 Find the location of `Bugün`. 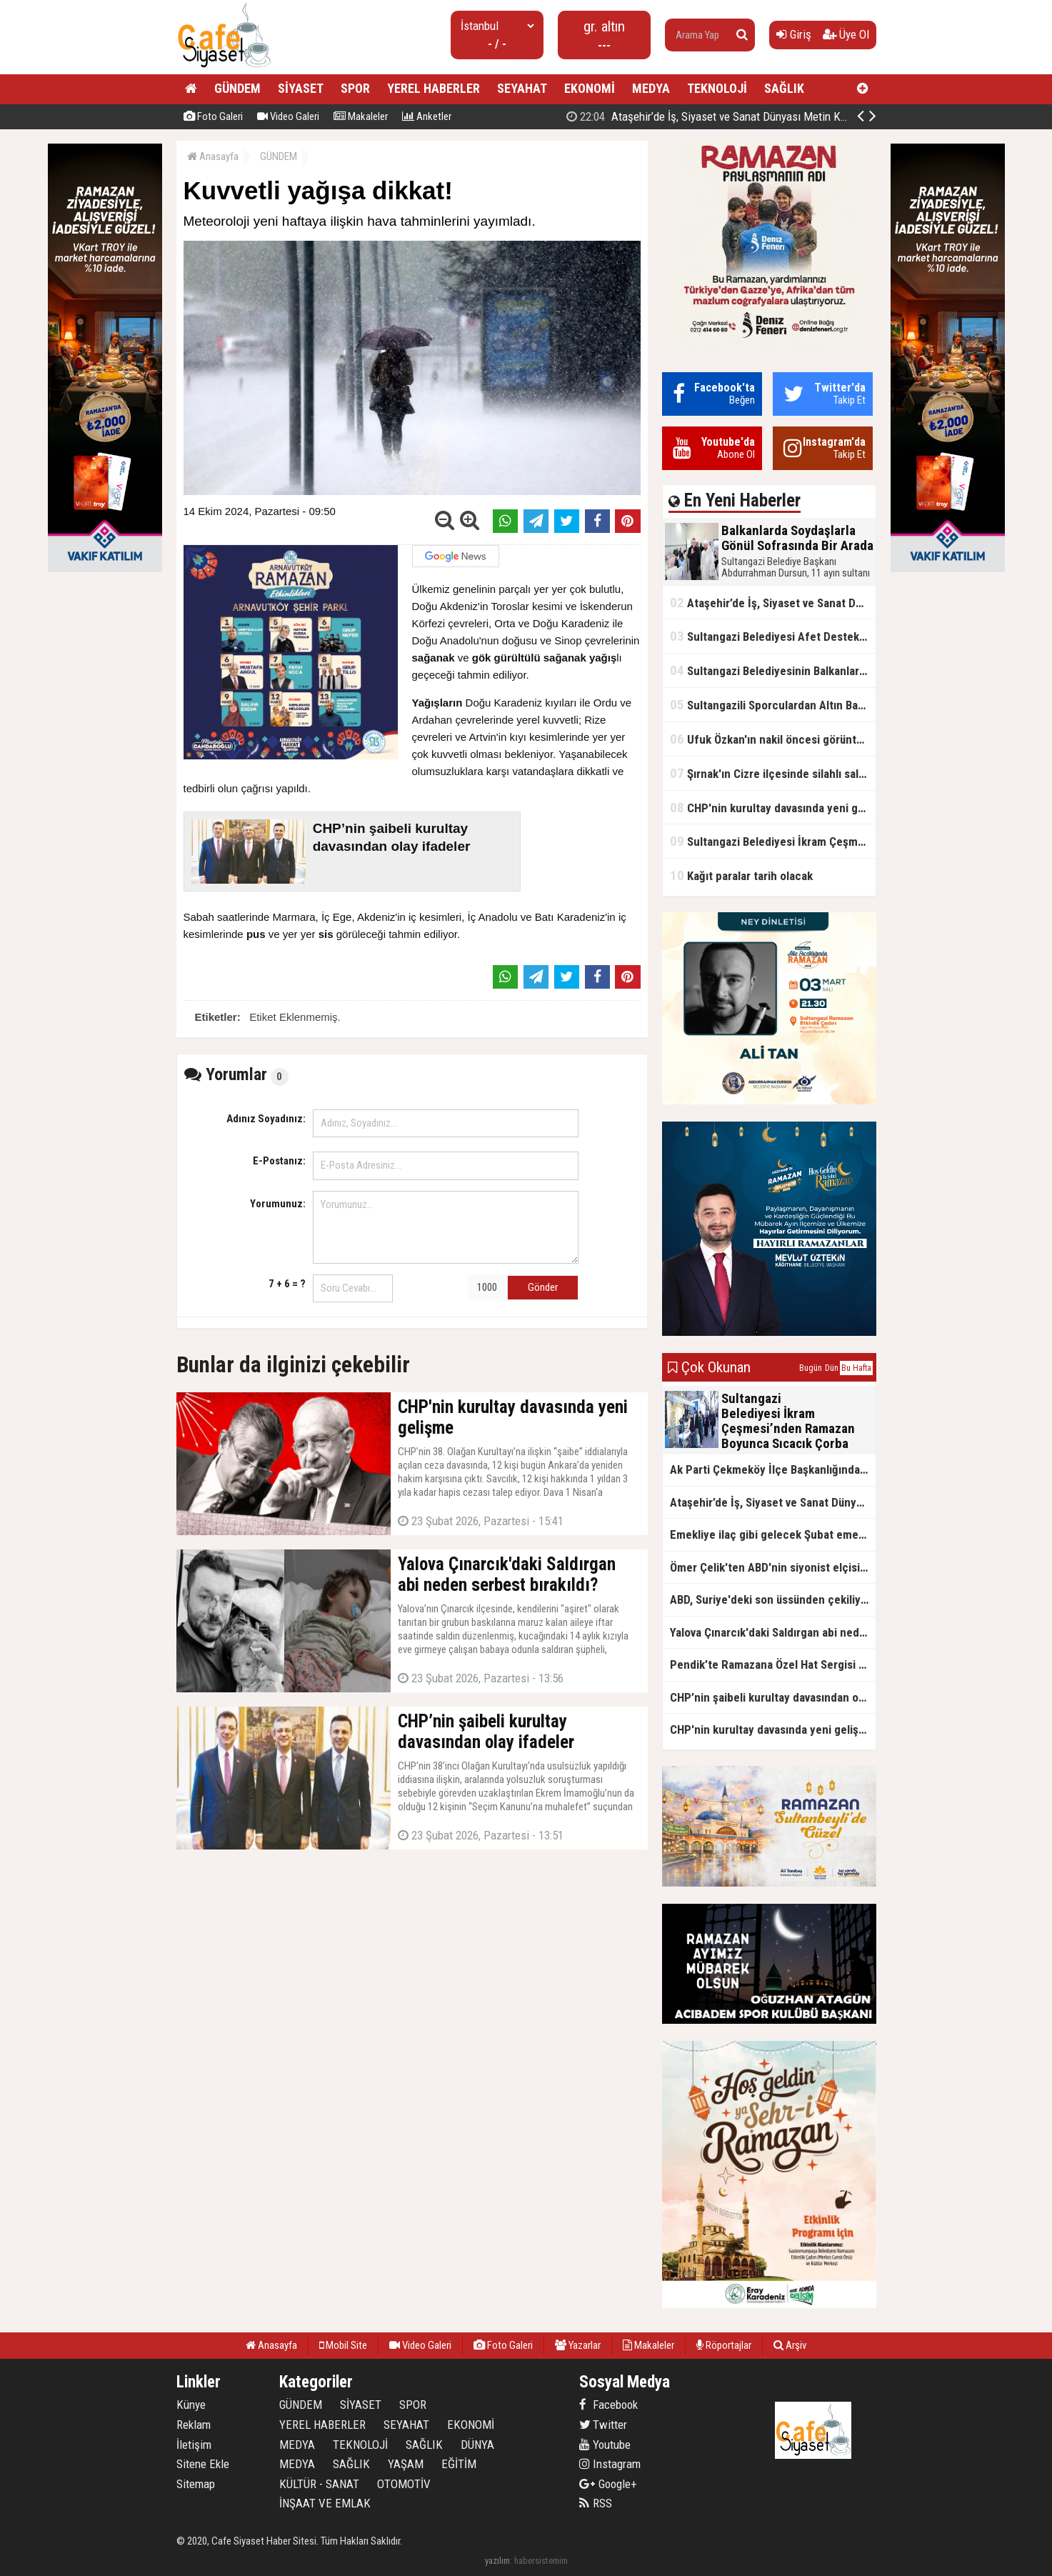

Bugün is located at coordinates (810, 1368).